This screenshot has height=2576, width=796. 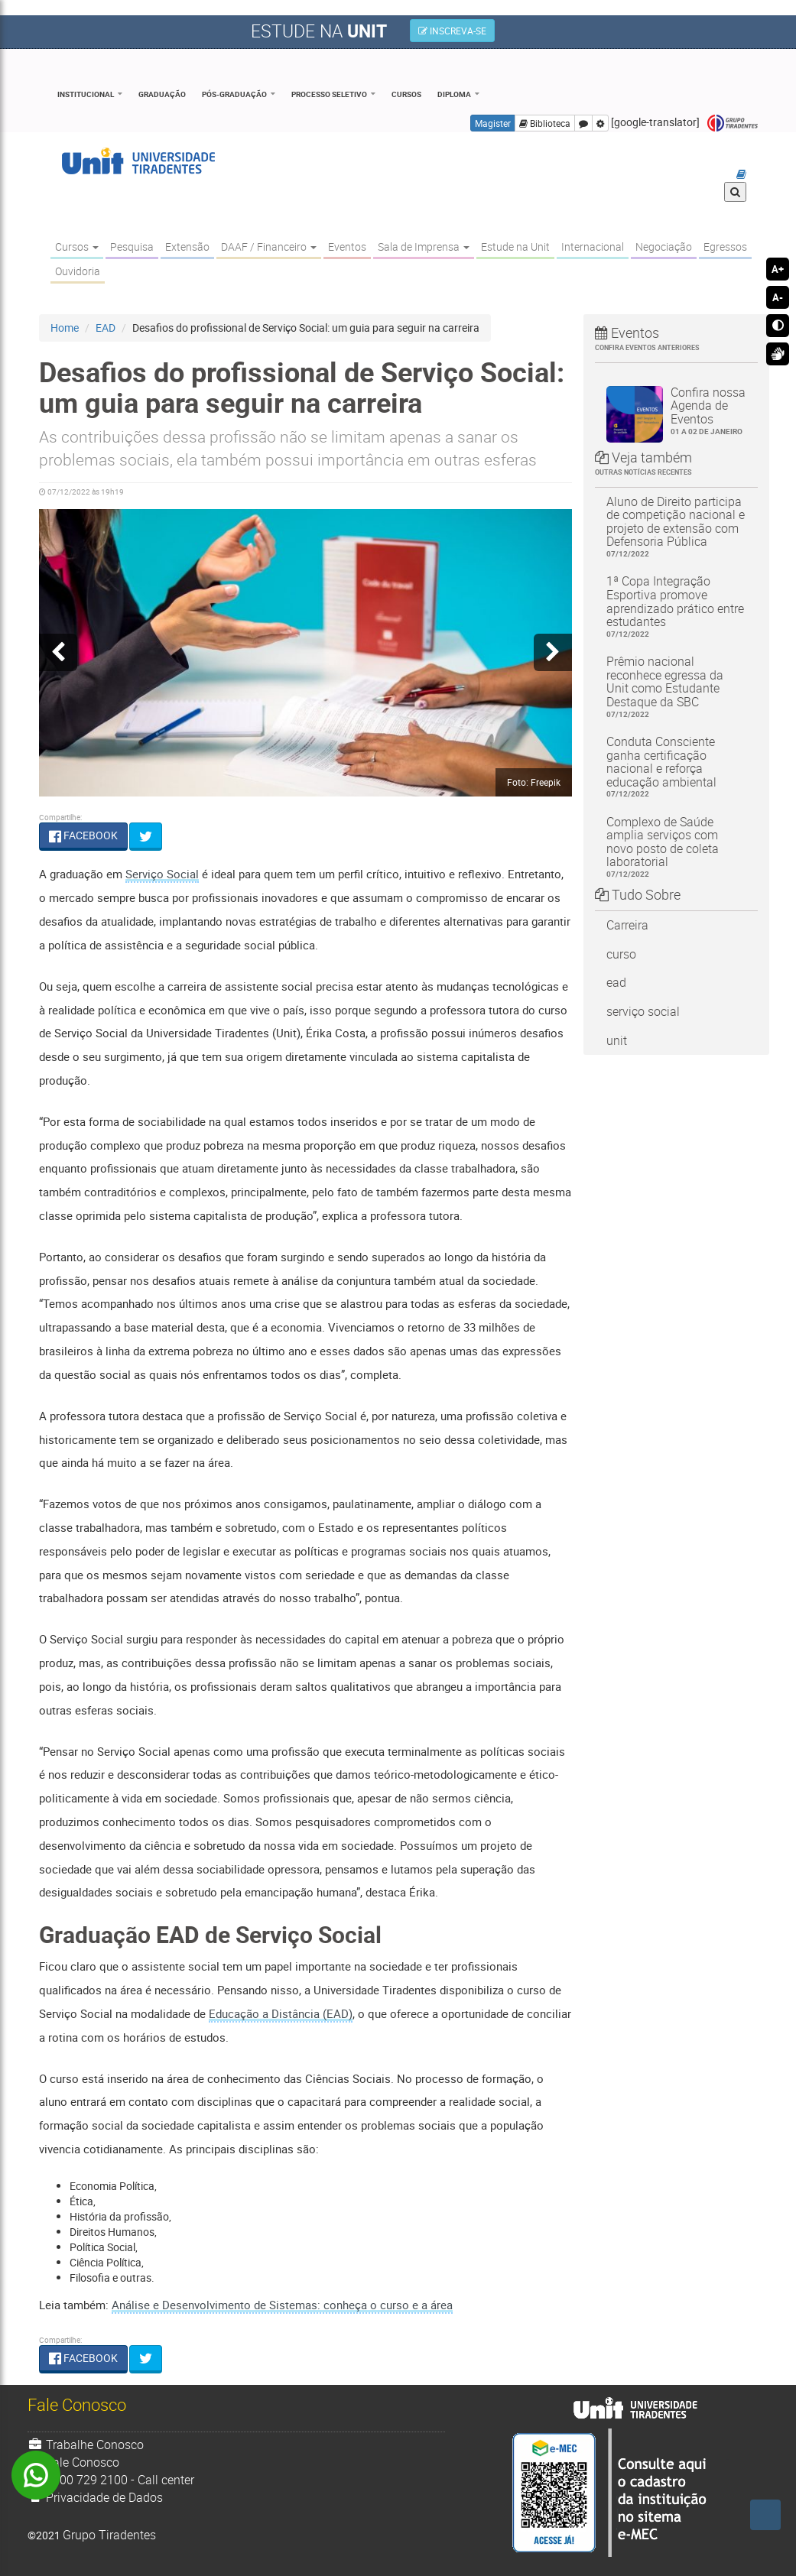 I want to click on Processo Seletivo, so click(x=329, y=94).